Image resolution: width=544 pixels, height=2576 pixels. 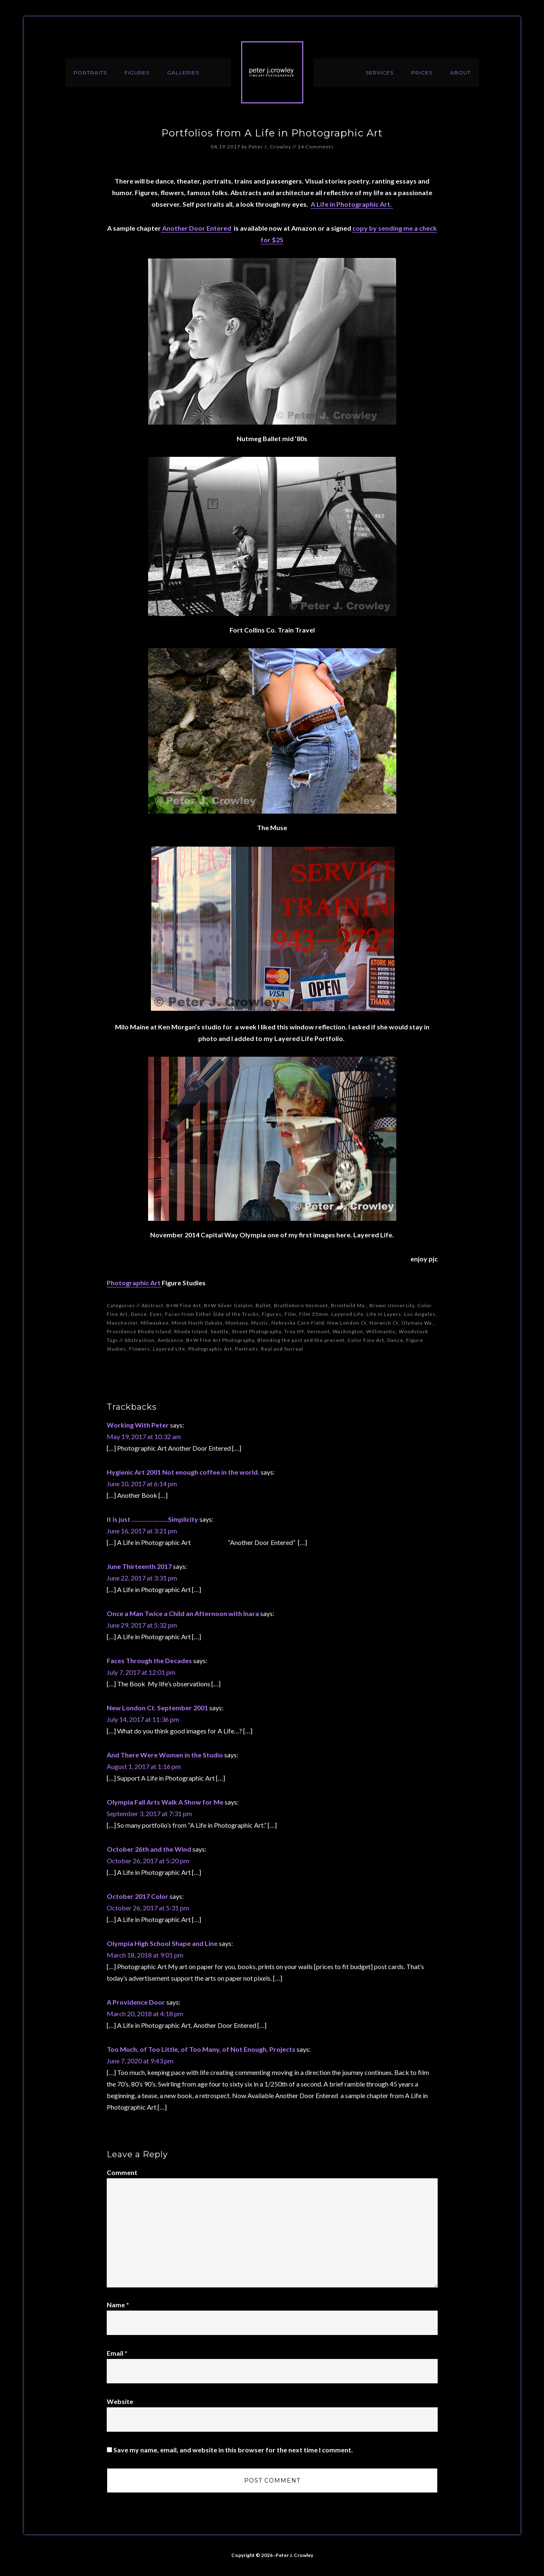 What do you see at coordinates (139, 1566) in the screenshot?
I see `June Thirteenth 2017` at bounding box center [139, 1566].